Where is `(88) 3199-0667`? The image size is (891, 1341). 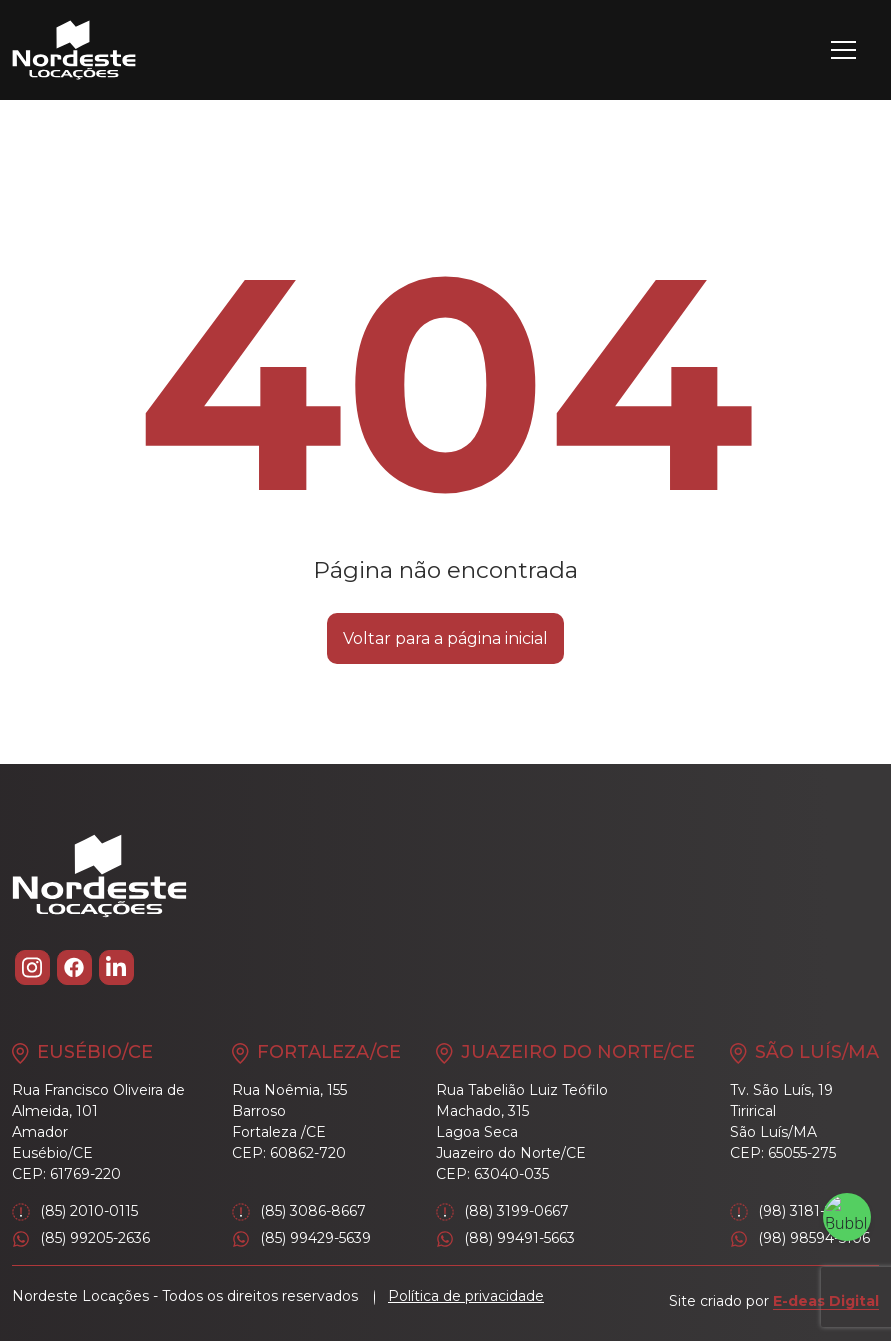
(88) 3199-0667 is located at coordinates (502, 1211).